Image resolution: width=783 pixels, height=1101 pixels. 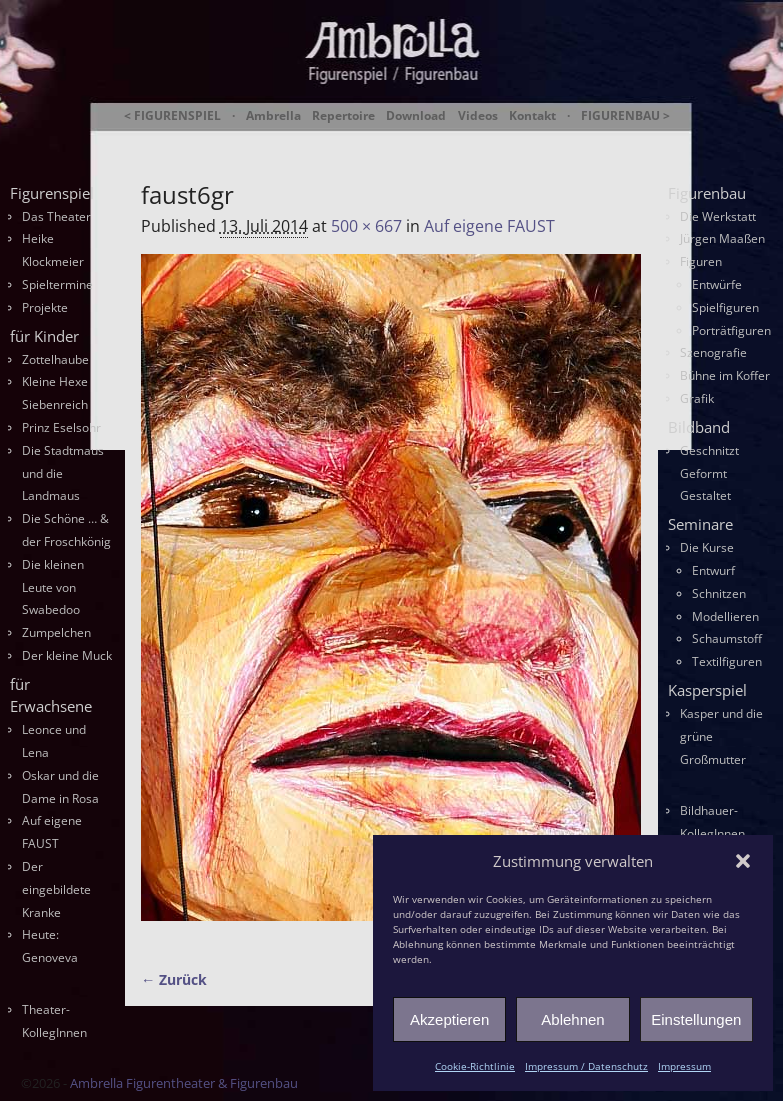 I want to click on Impressum / Datenschutz, so click(x=586, y=1066).